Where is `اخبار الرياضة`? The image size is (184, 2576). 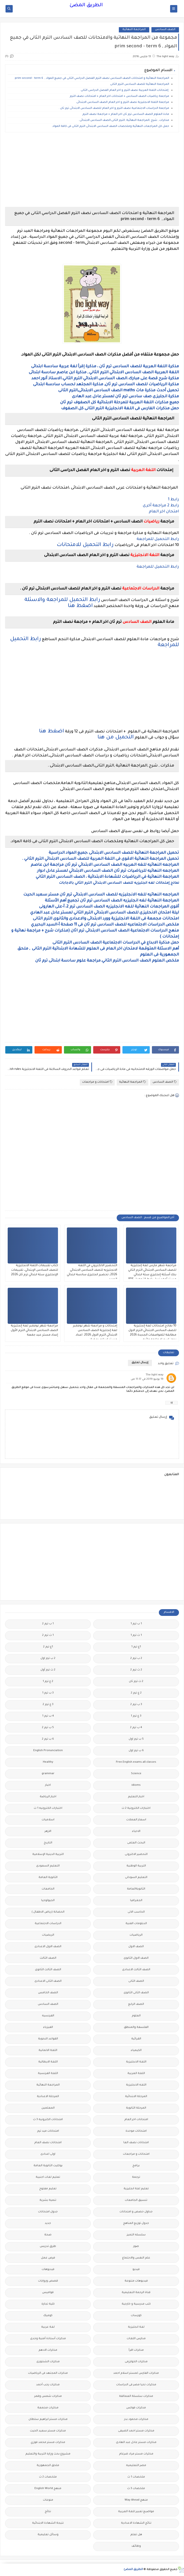 اخبار الرياضة is located at coordinates (48, 1796).